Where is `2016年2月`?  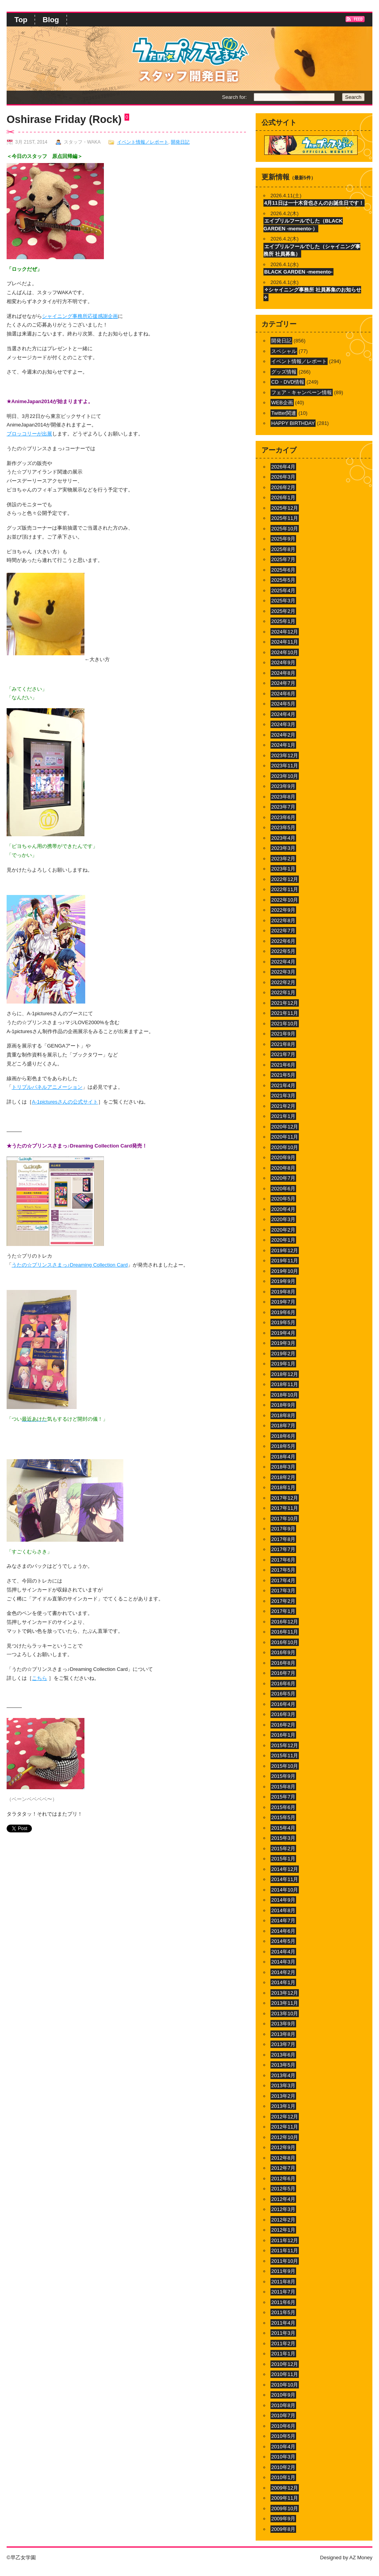 2016年2月 is located at coordinates (283, 1725).